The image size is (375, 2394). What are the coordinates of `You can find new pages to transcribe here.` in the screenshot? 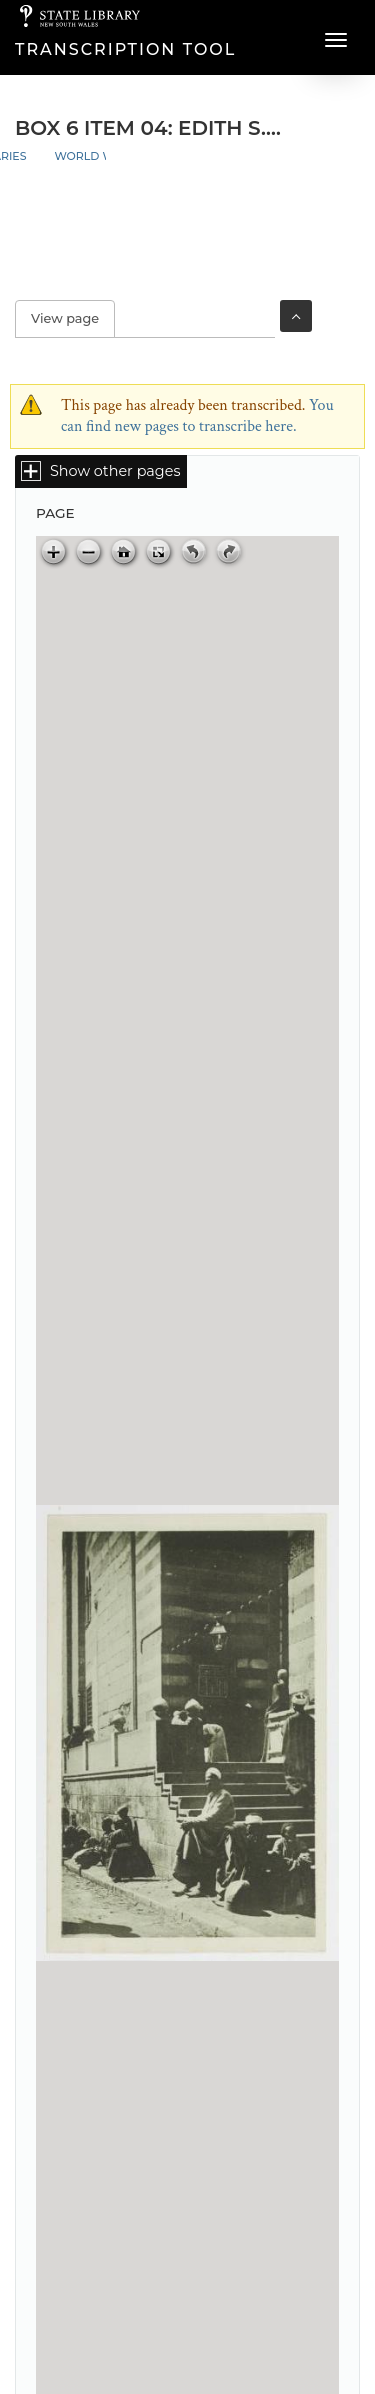 It's located at (197, 416).